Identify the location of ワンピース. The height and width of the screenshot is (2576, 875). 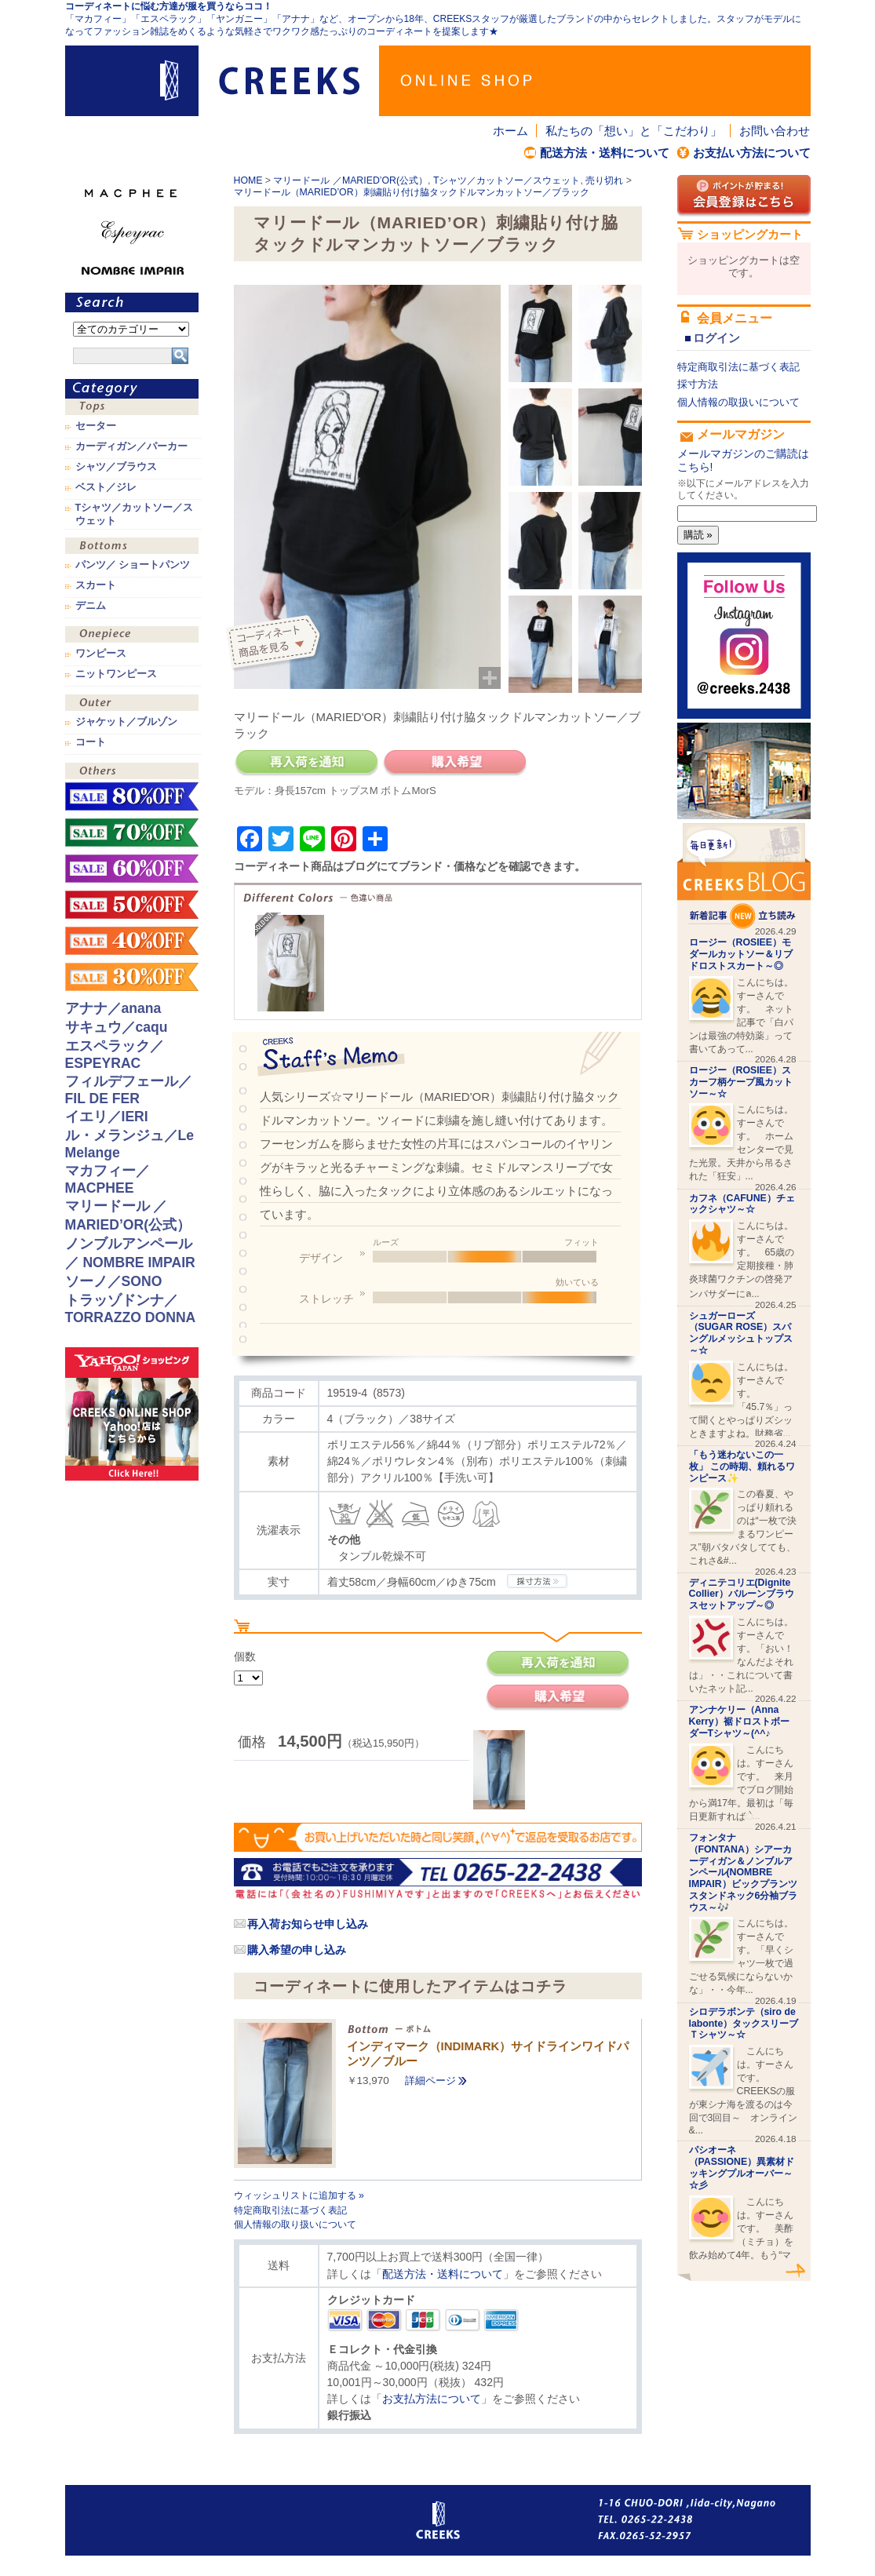
(132, 636).